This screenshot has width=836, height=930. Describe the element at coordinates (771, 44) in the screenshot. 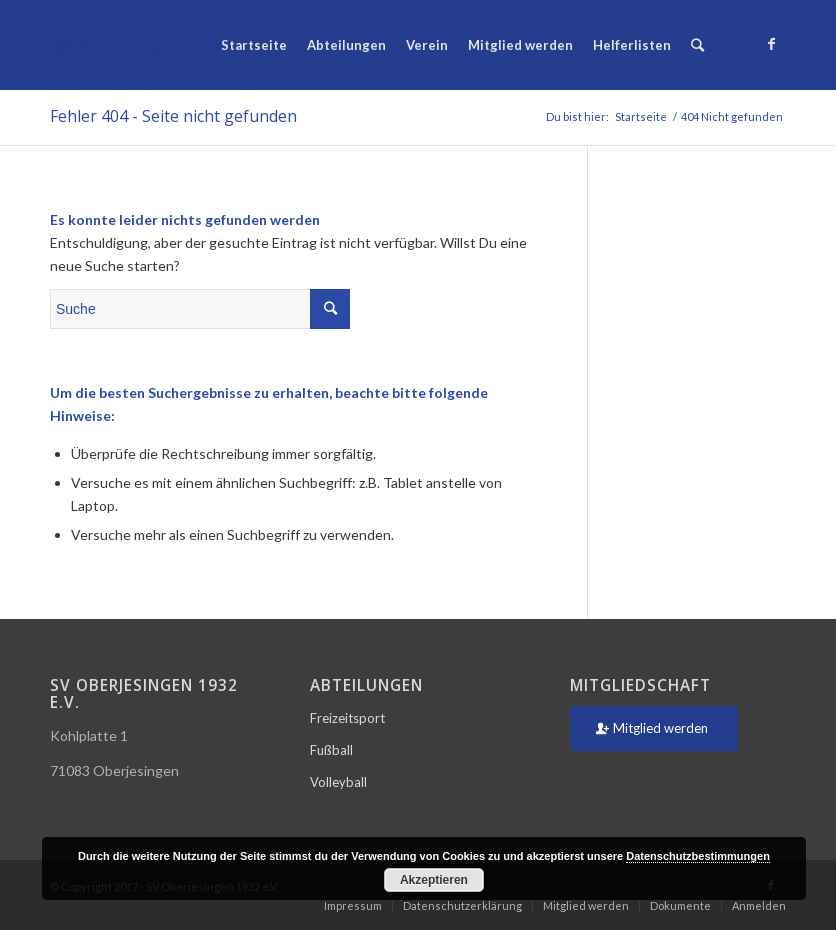

I see `[Link zu Facebook]` at that location.